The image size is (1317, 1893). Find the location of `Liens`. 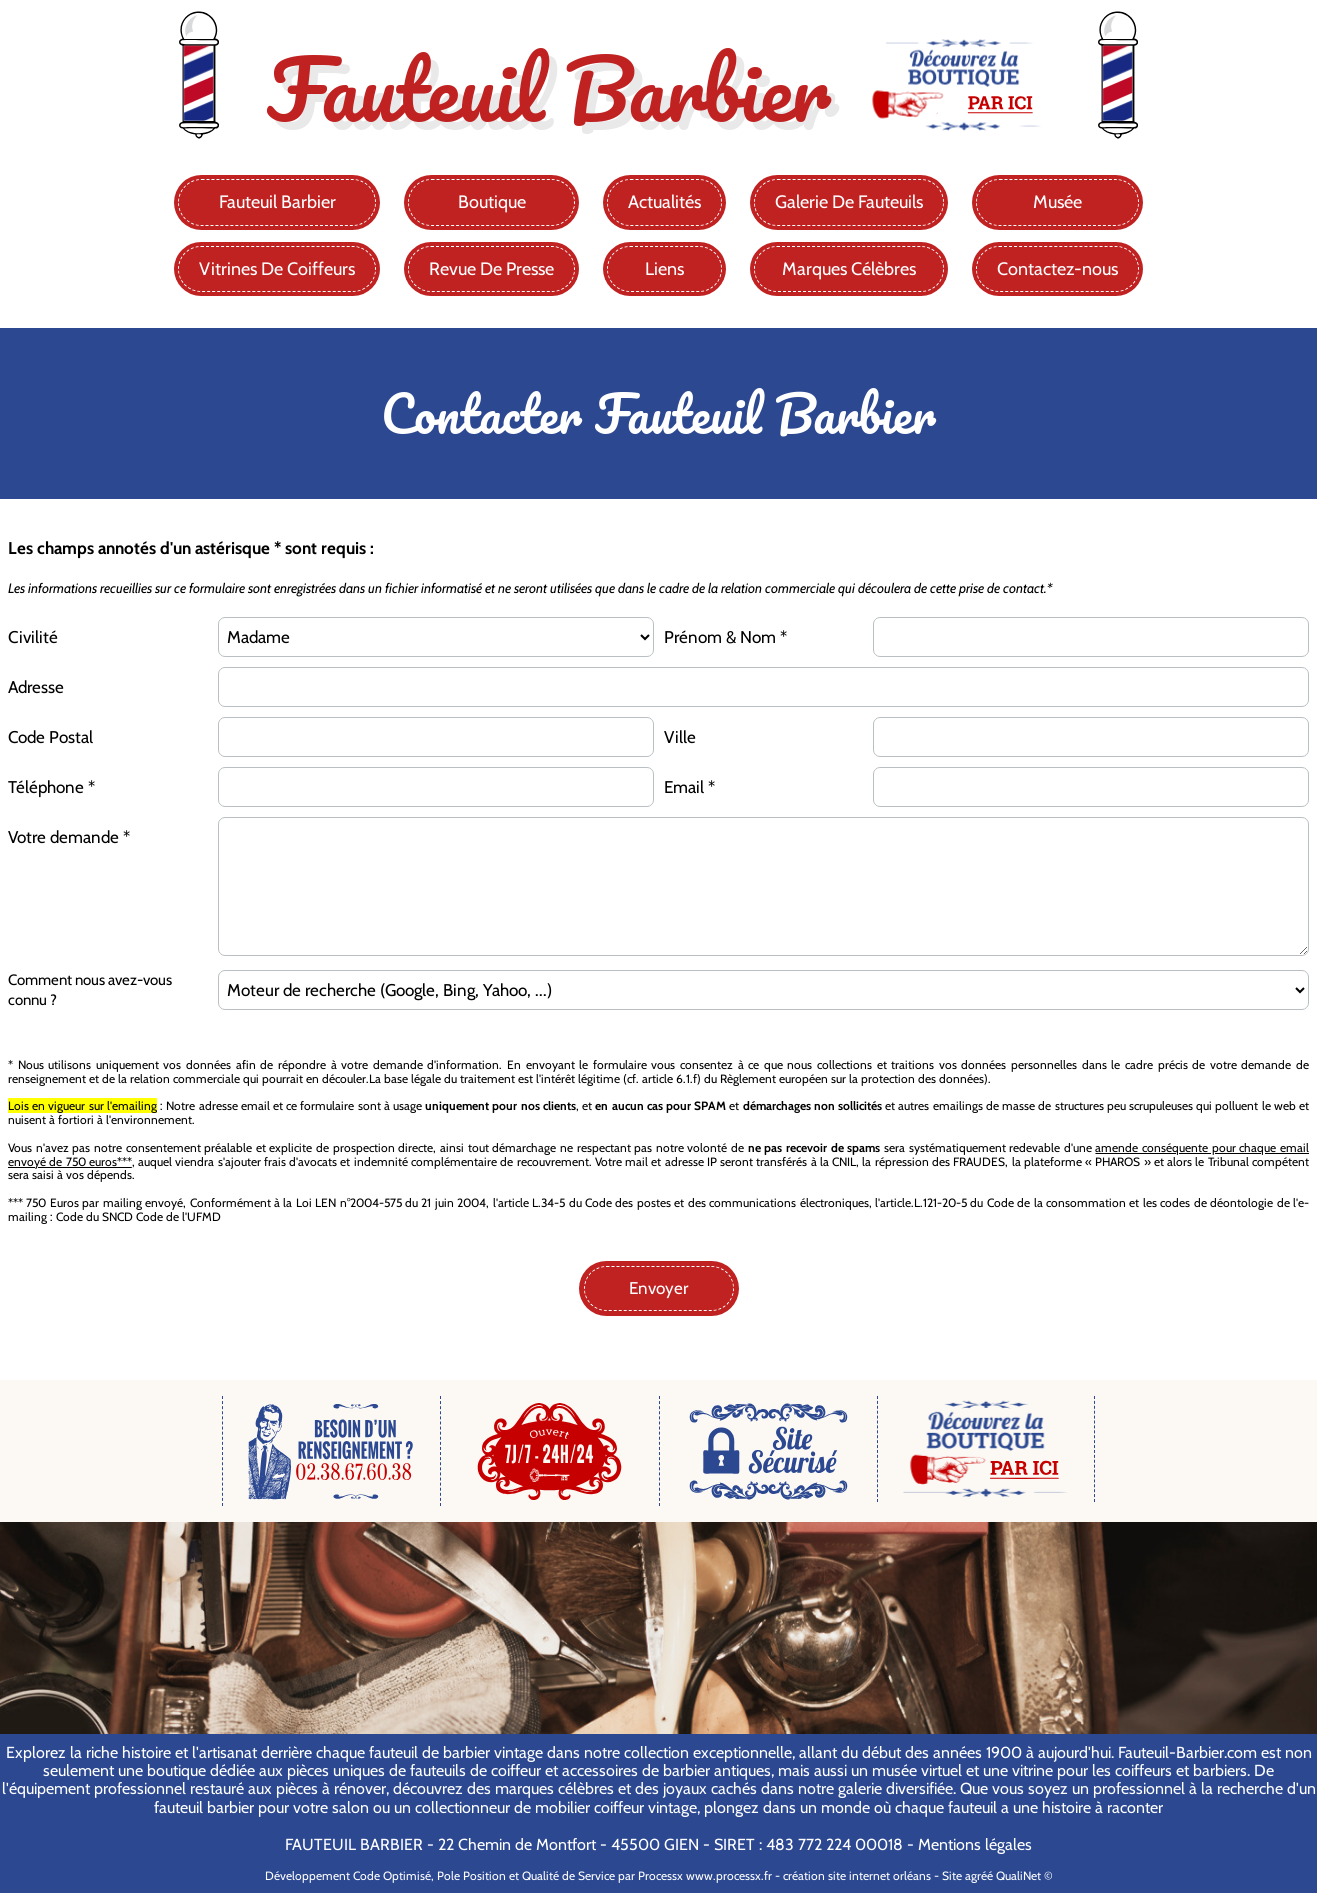

Liens is located at coordinates (664, 269).